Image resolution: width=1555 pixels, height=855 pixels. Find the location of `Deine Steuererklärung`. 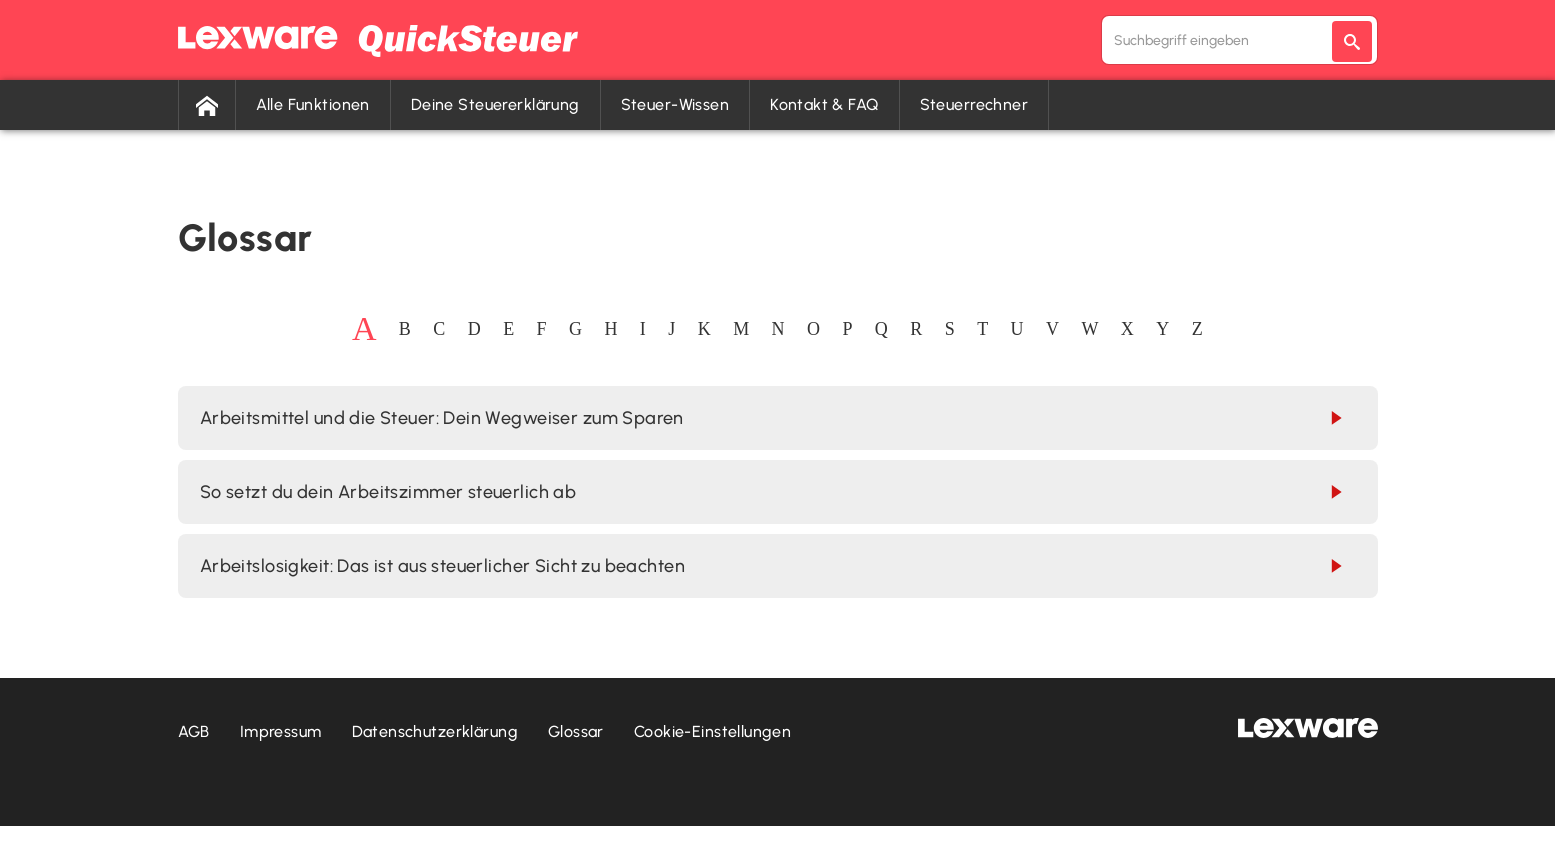

Deine Steuererklärung is located at coordinates (495, 104).